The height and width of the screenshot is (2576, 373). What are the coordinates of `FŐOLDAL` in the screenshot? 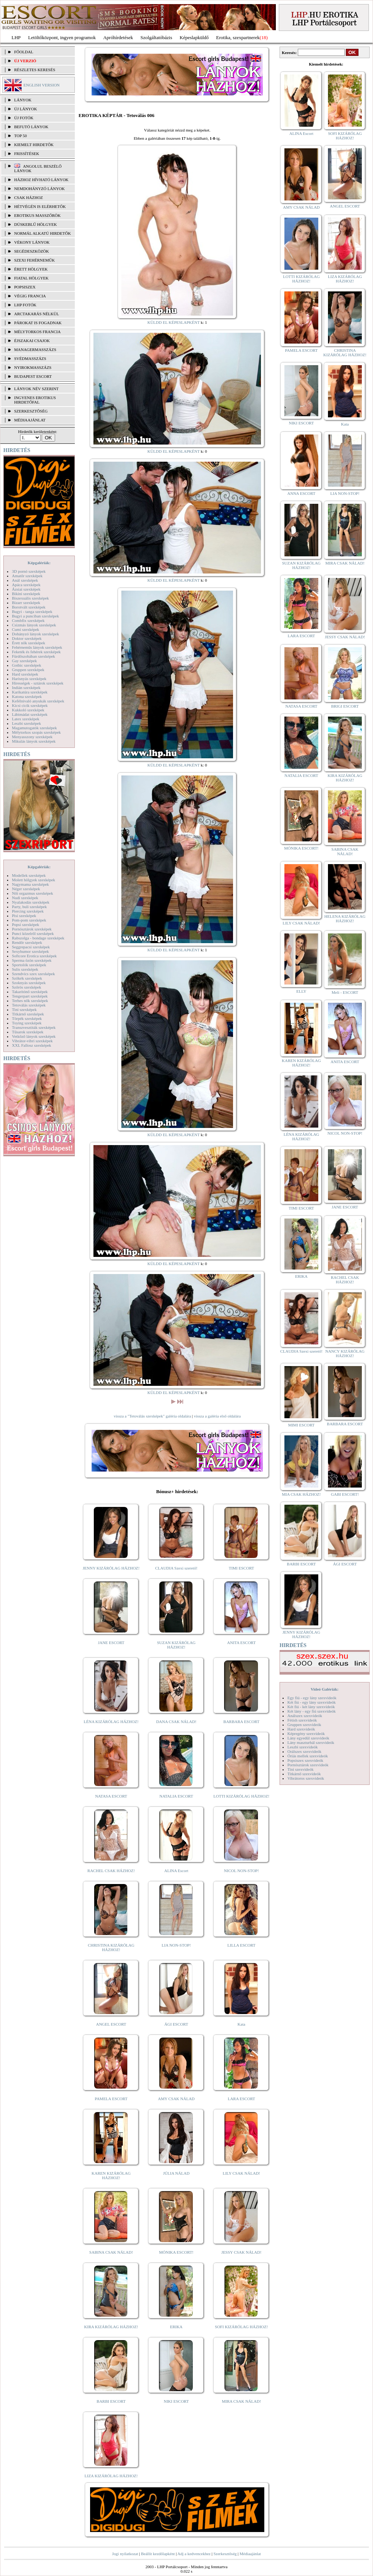 It's located at (23, 52).